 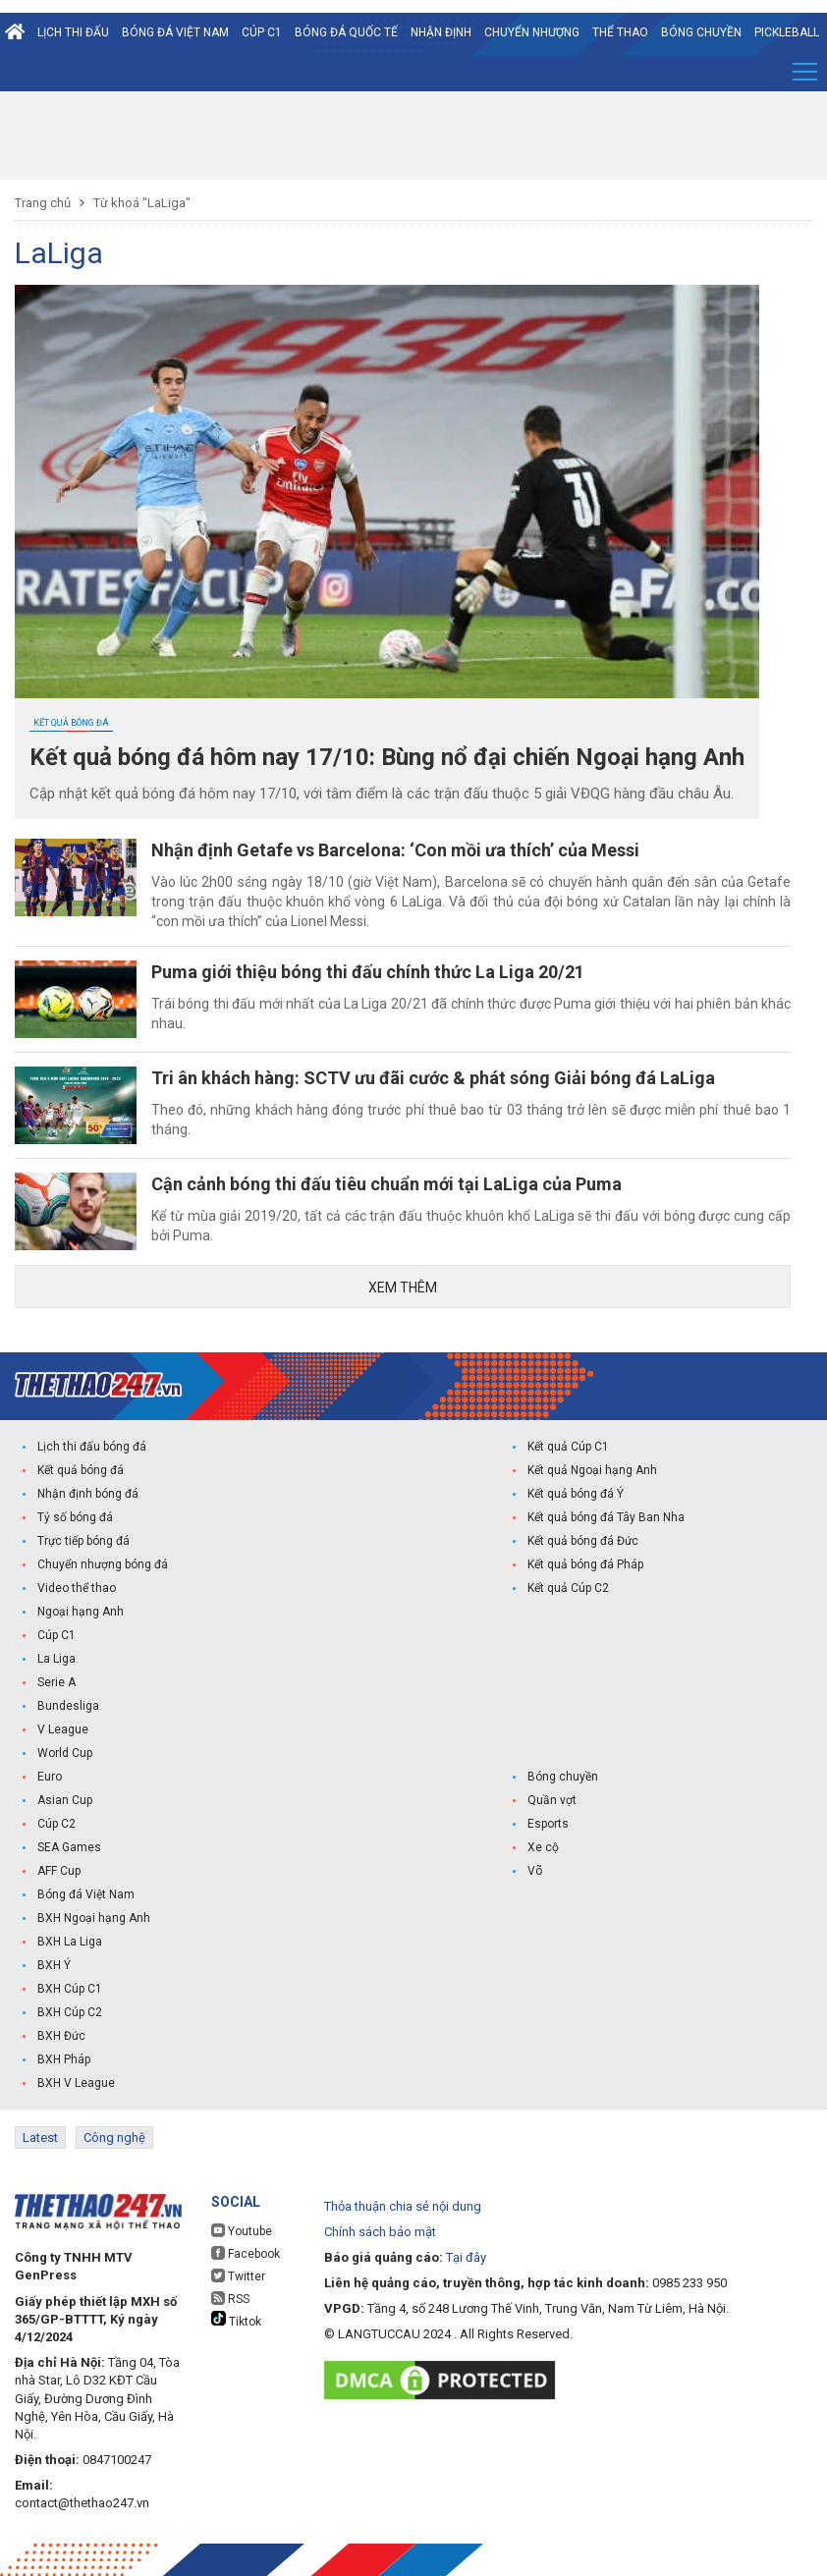 I want to click on Facebook, so click(x=245, y=2253).